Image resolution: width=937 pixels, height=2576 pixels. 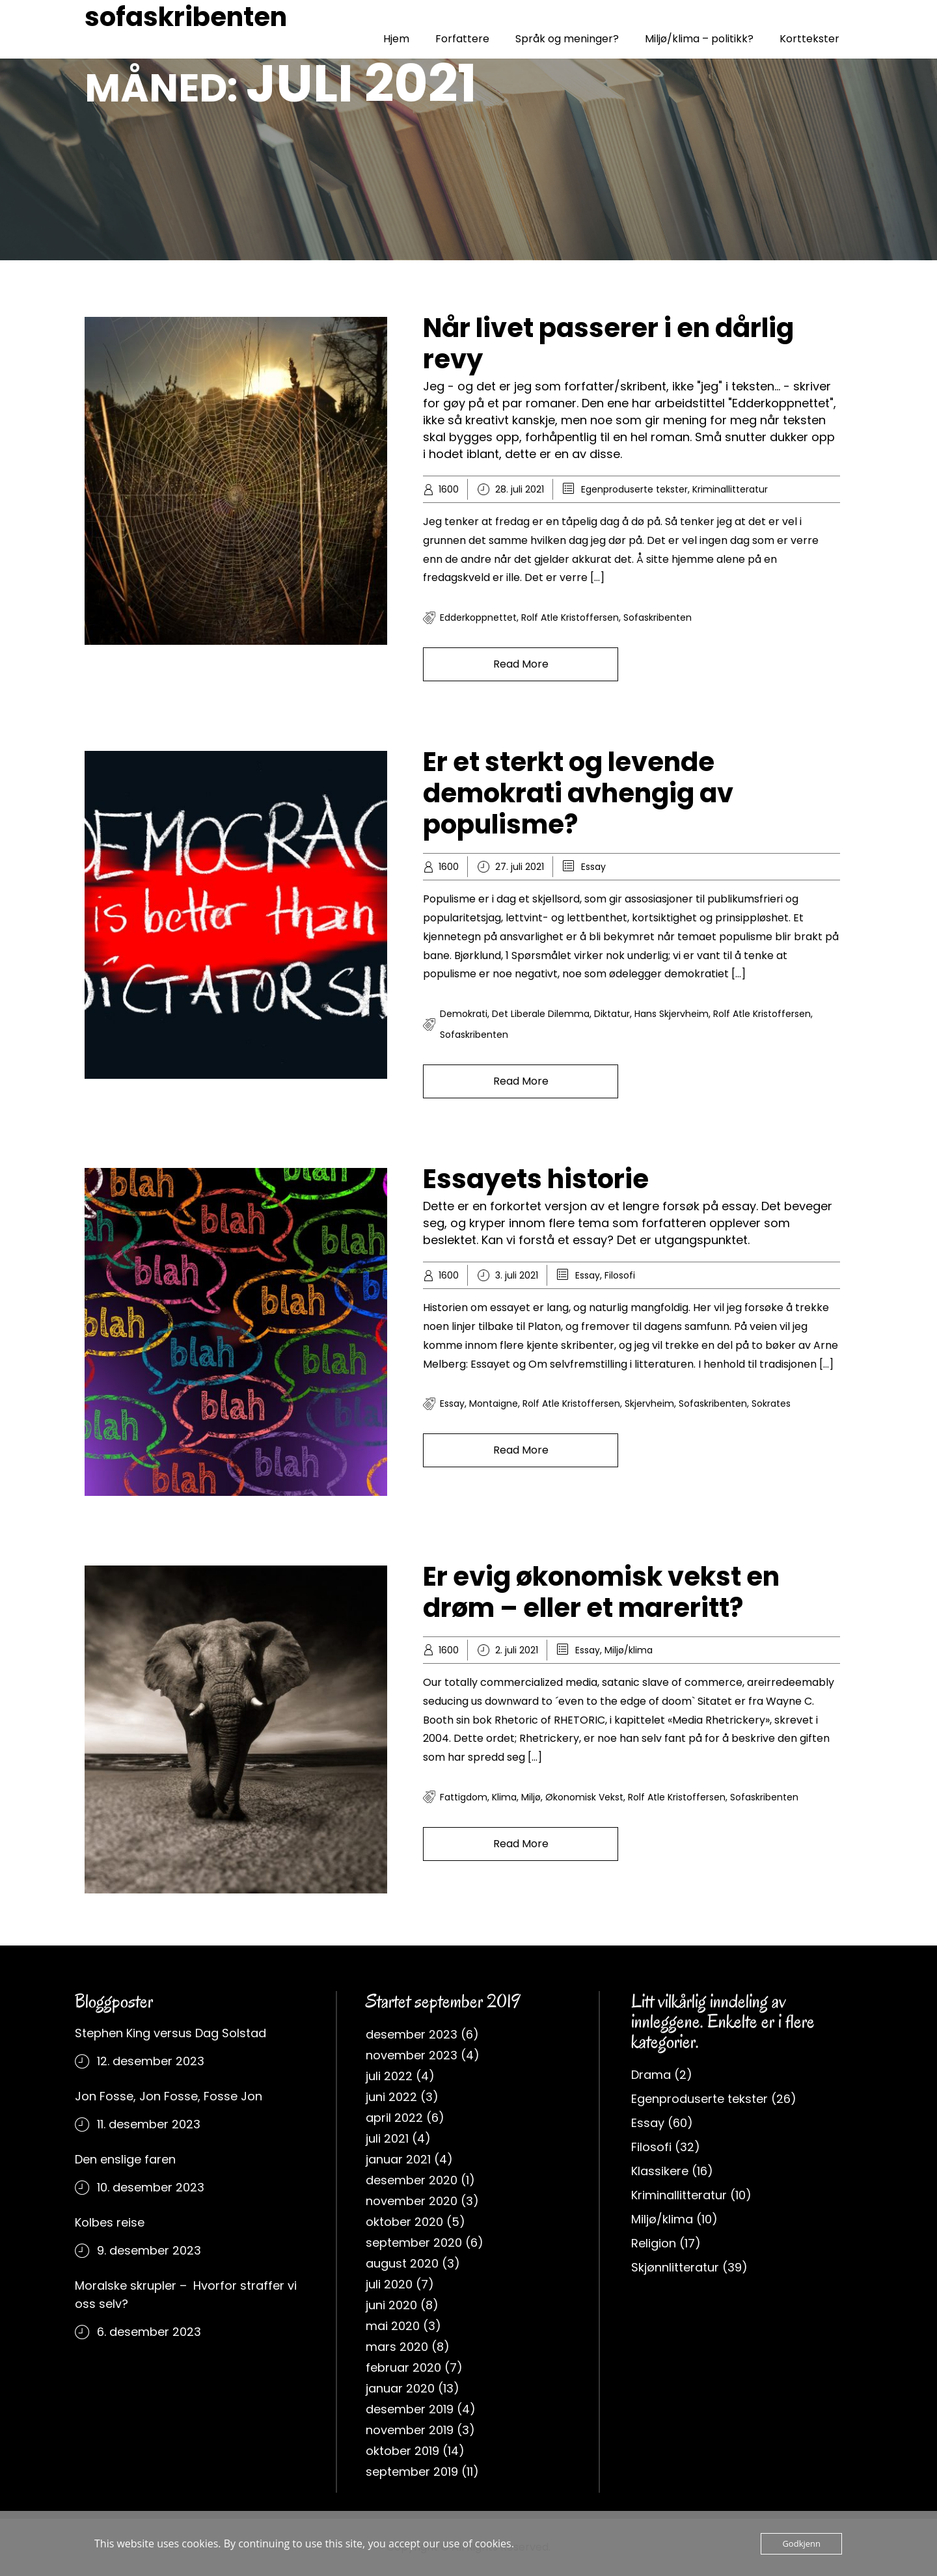 What do you see at coordinates (403, 2367) in the screenshot?
I see `februar 2020` at bounding box center [403, 2367].